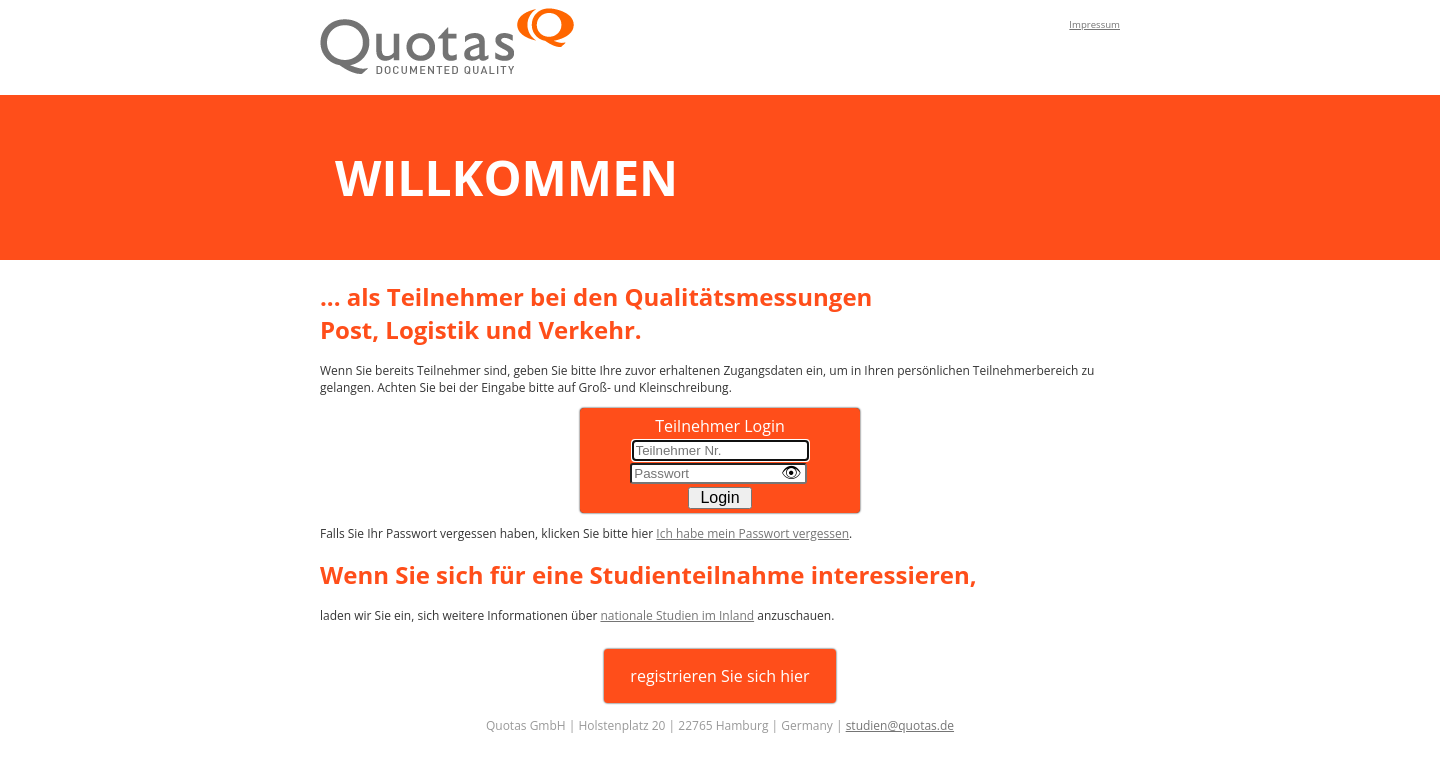  What do you see at coordinates (1094, 24) in the screenshot?
I see `Impressum` at bounding box center [1094, 24].